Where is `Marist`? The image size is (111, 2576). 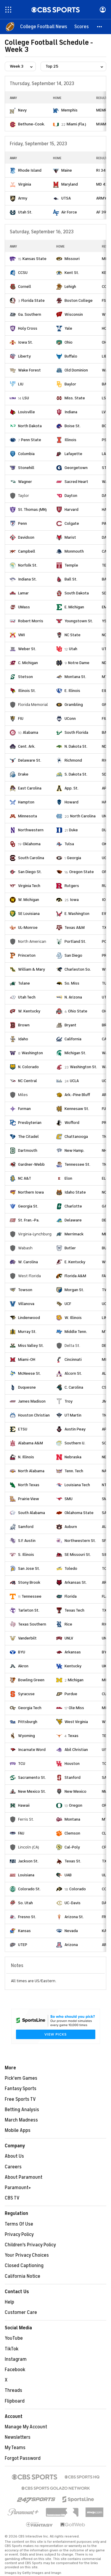
Marist is located at coordinates (70, 537).